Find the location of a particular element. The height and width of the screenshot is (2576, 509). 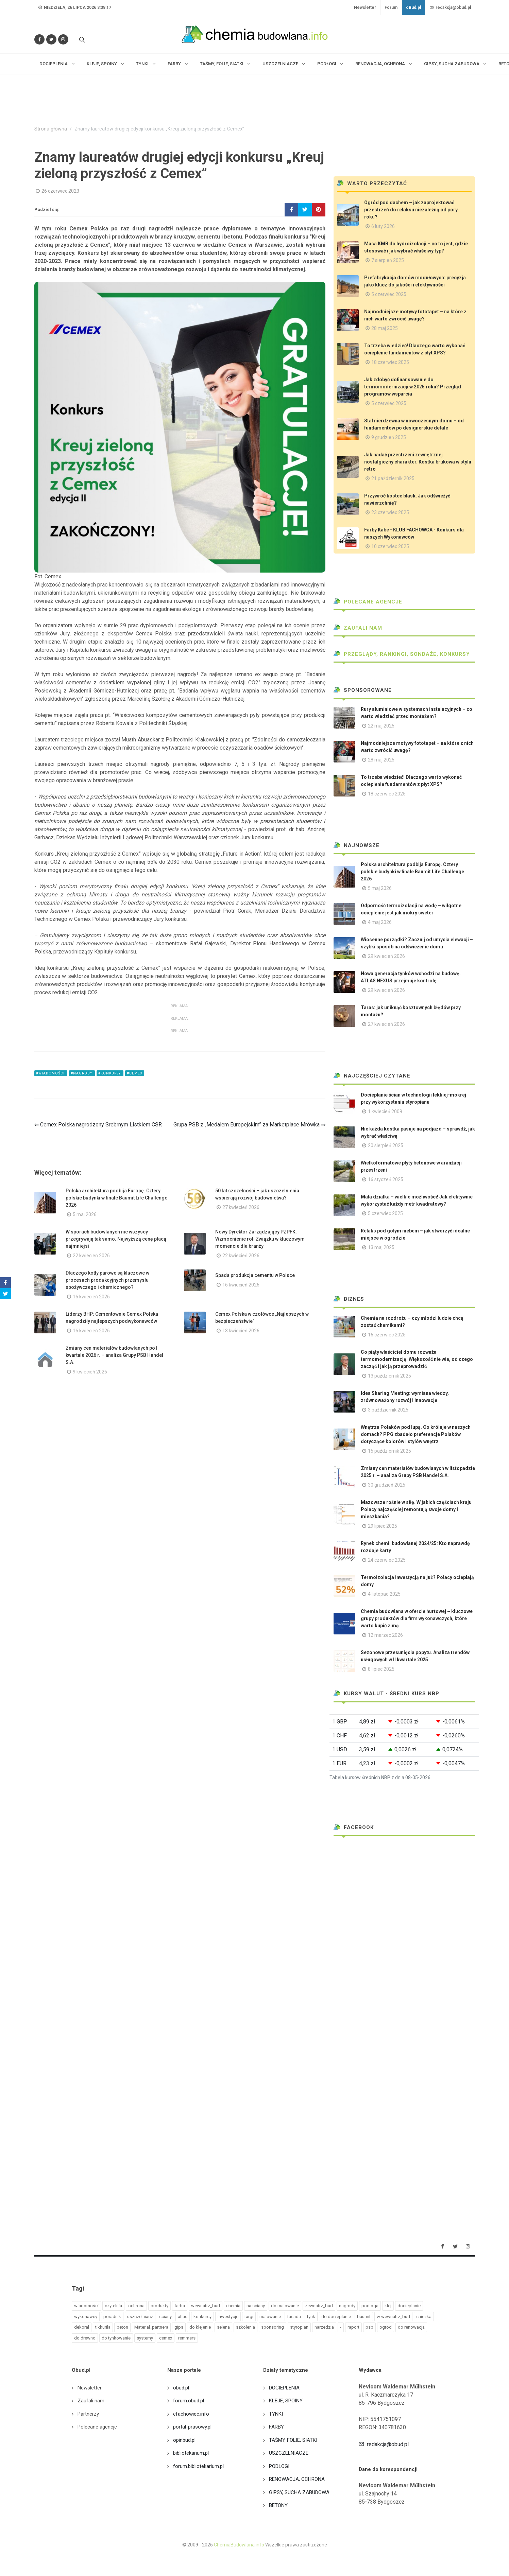

do klejenie is located at coordinates (200, 2327).